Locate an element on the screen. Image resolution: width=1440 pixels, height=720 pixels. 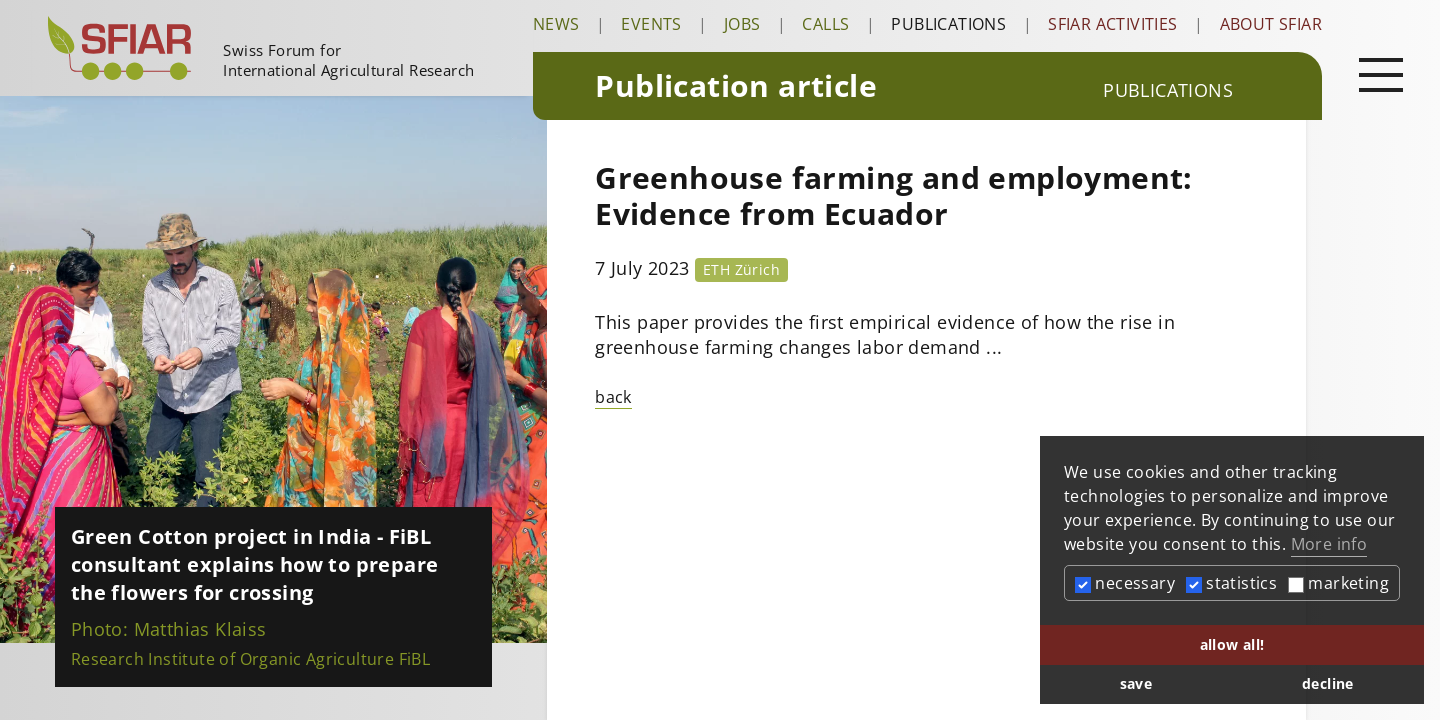
Events is located at coordinates (651, 24).